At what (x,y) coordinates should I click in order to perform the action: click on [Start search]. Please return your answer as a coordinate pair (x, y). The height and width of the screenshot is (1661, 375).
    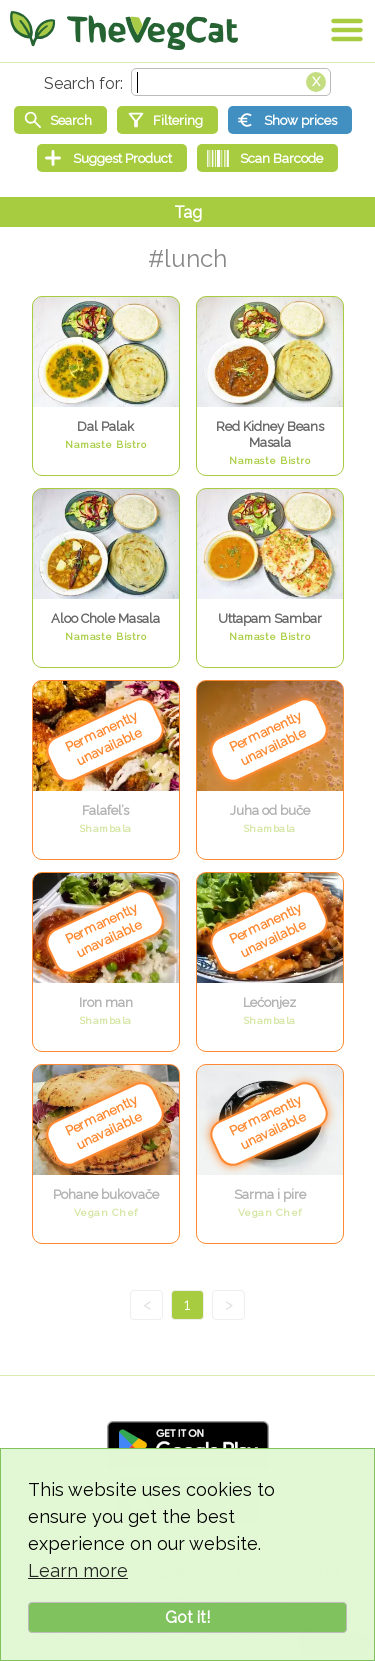
    Looking at the image, I should click on (60, 120).